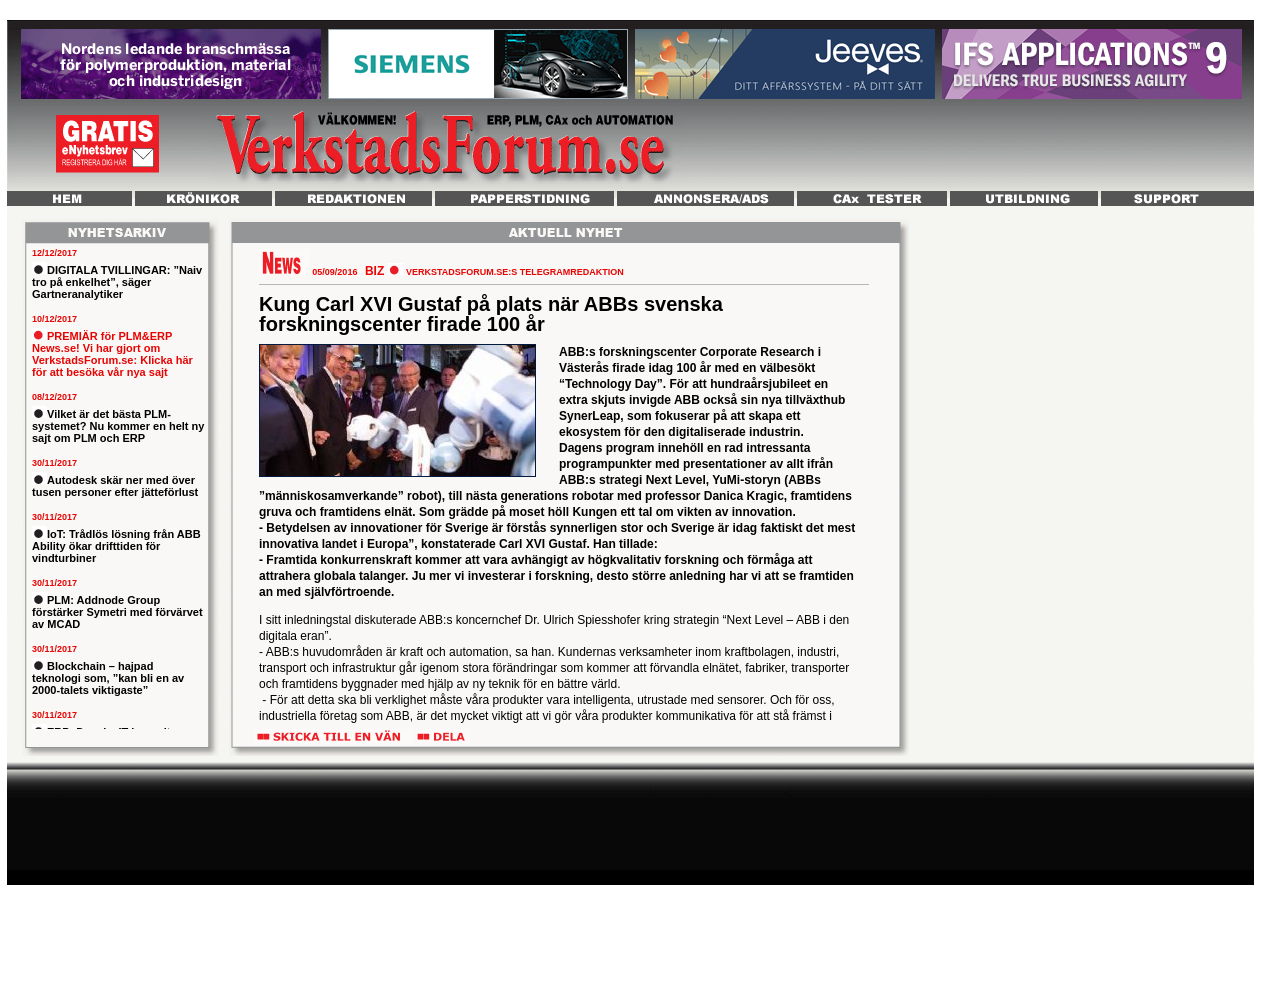 This screenshot has height=1000, width=1261. What do you see at coordinates (115, 486) in the screenshot?
I see `Autodesk skär ner med över tusen personer efter jätteförlust` at bounding box center [115, 486].